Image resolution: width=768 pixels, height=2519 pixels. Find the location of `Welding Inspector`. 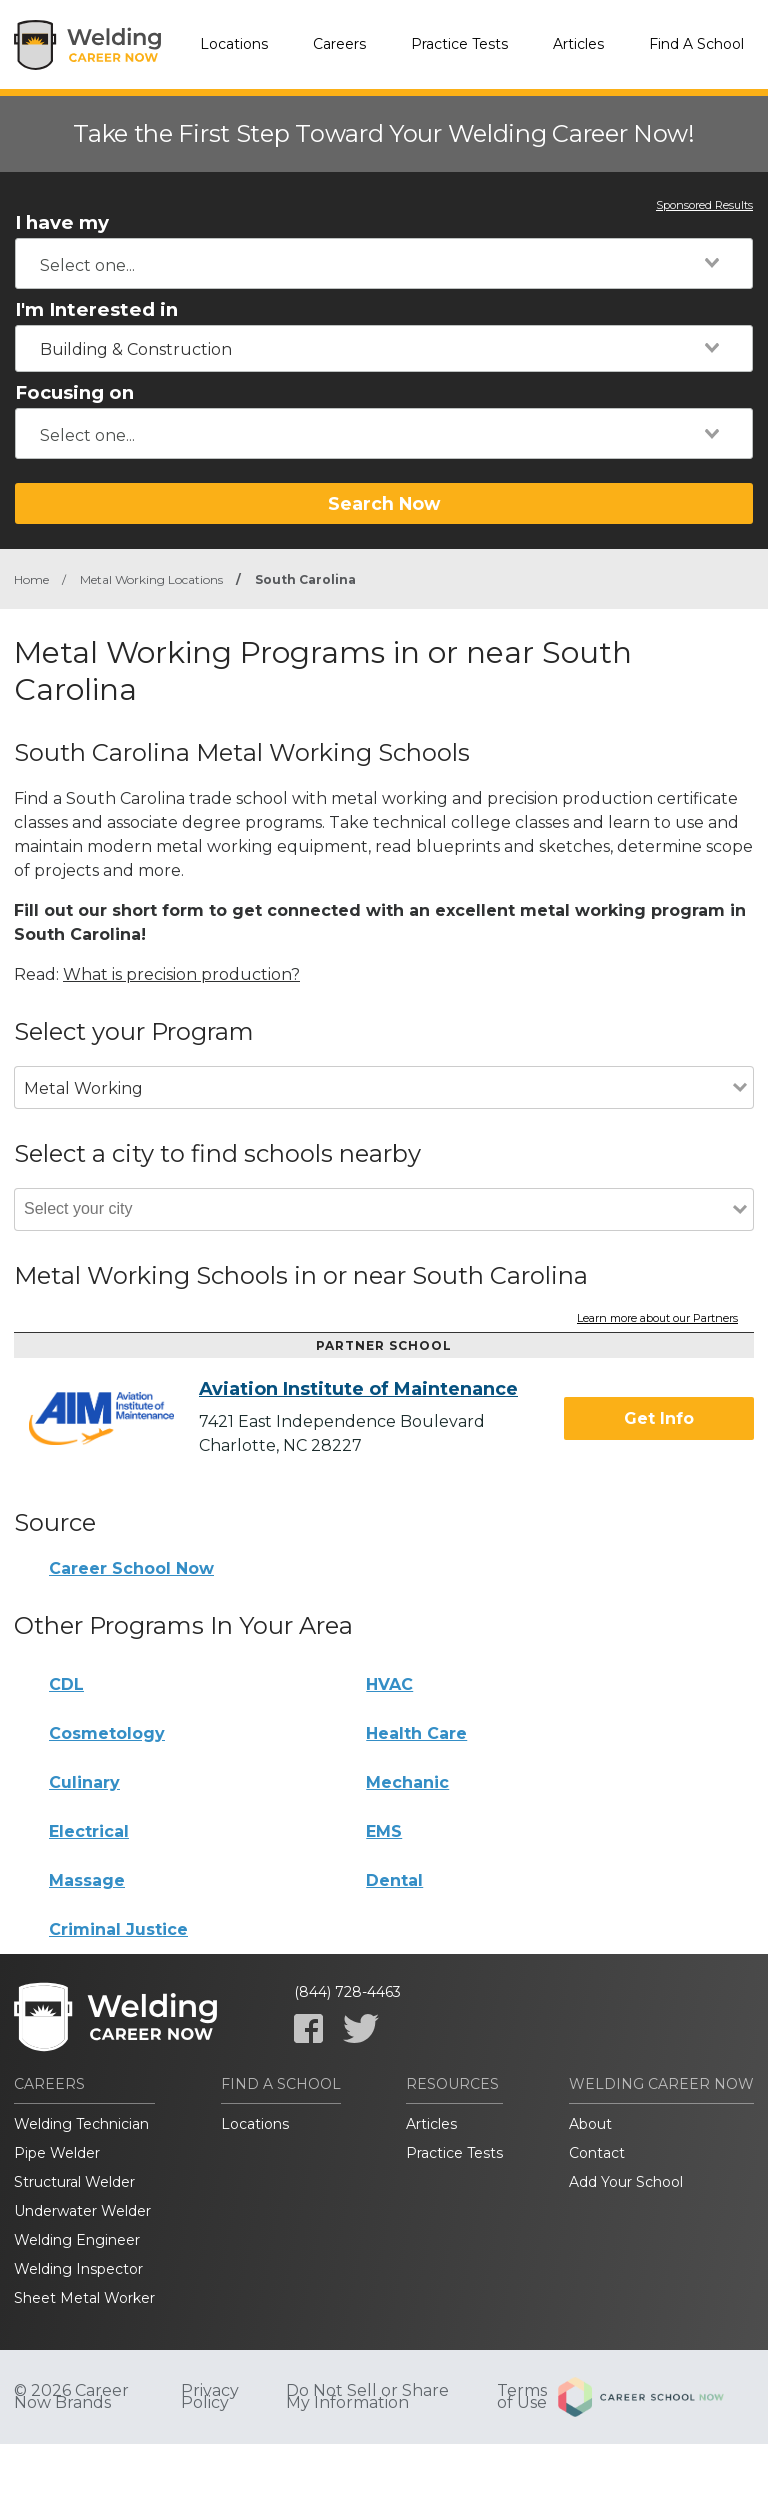

Welding Inspector is located at coordinates (78, 2269).